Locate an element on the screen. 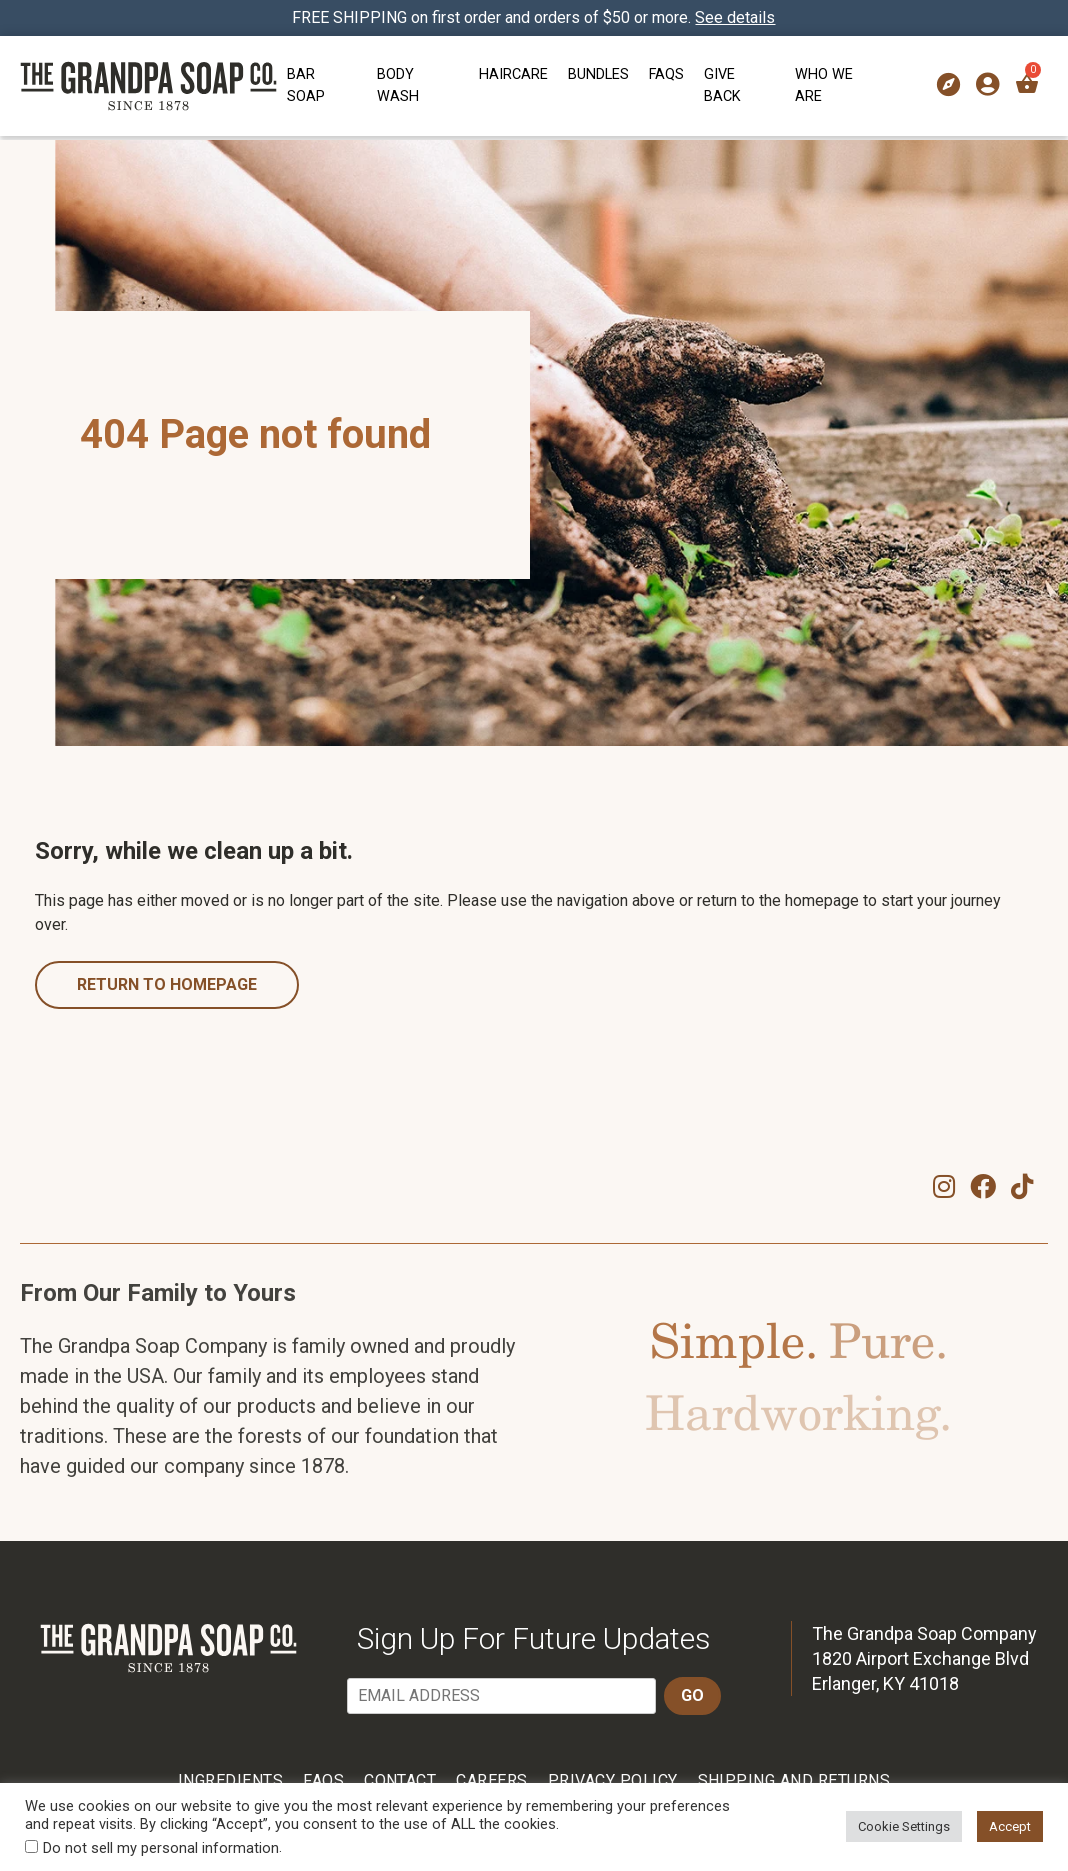 The height and width of the screenshot is (1871, 1068). Haircare is located at coordinates (513, 74).